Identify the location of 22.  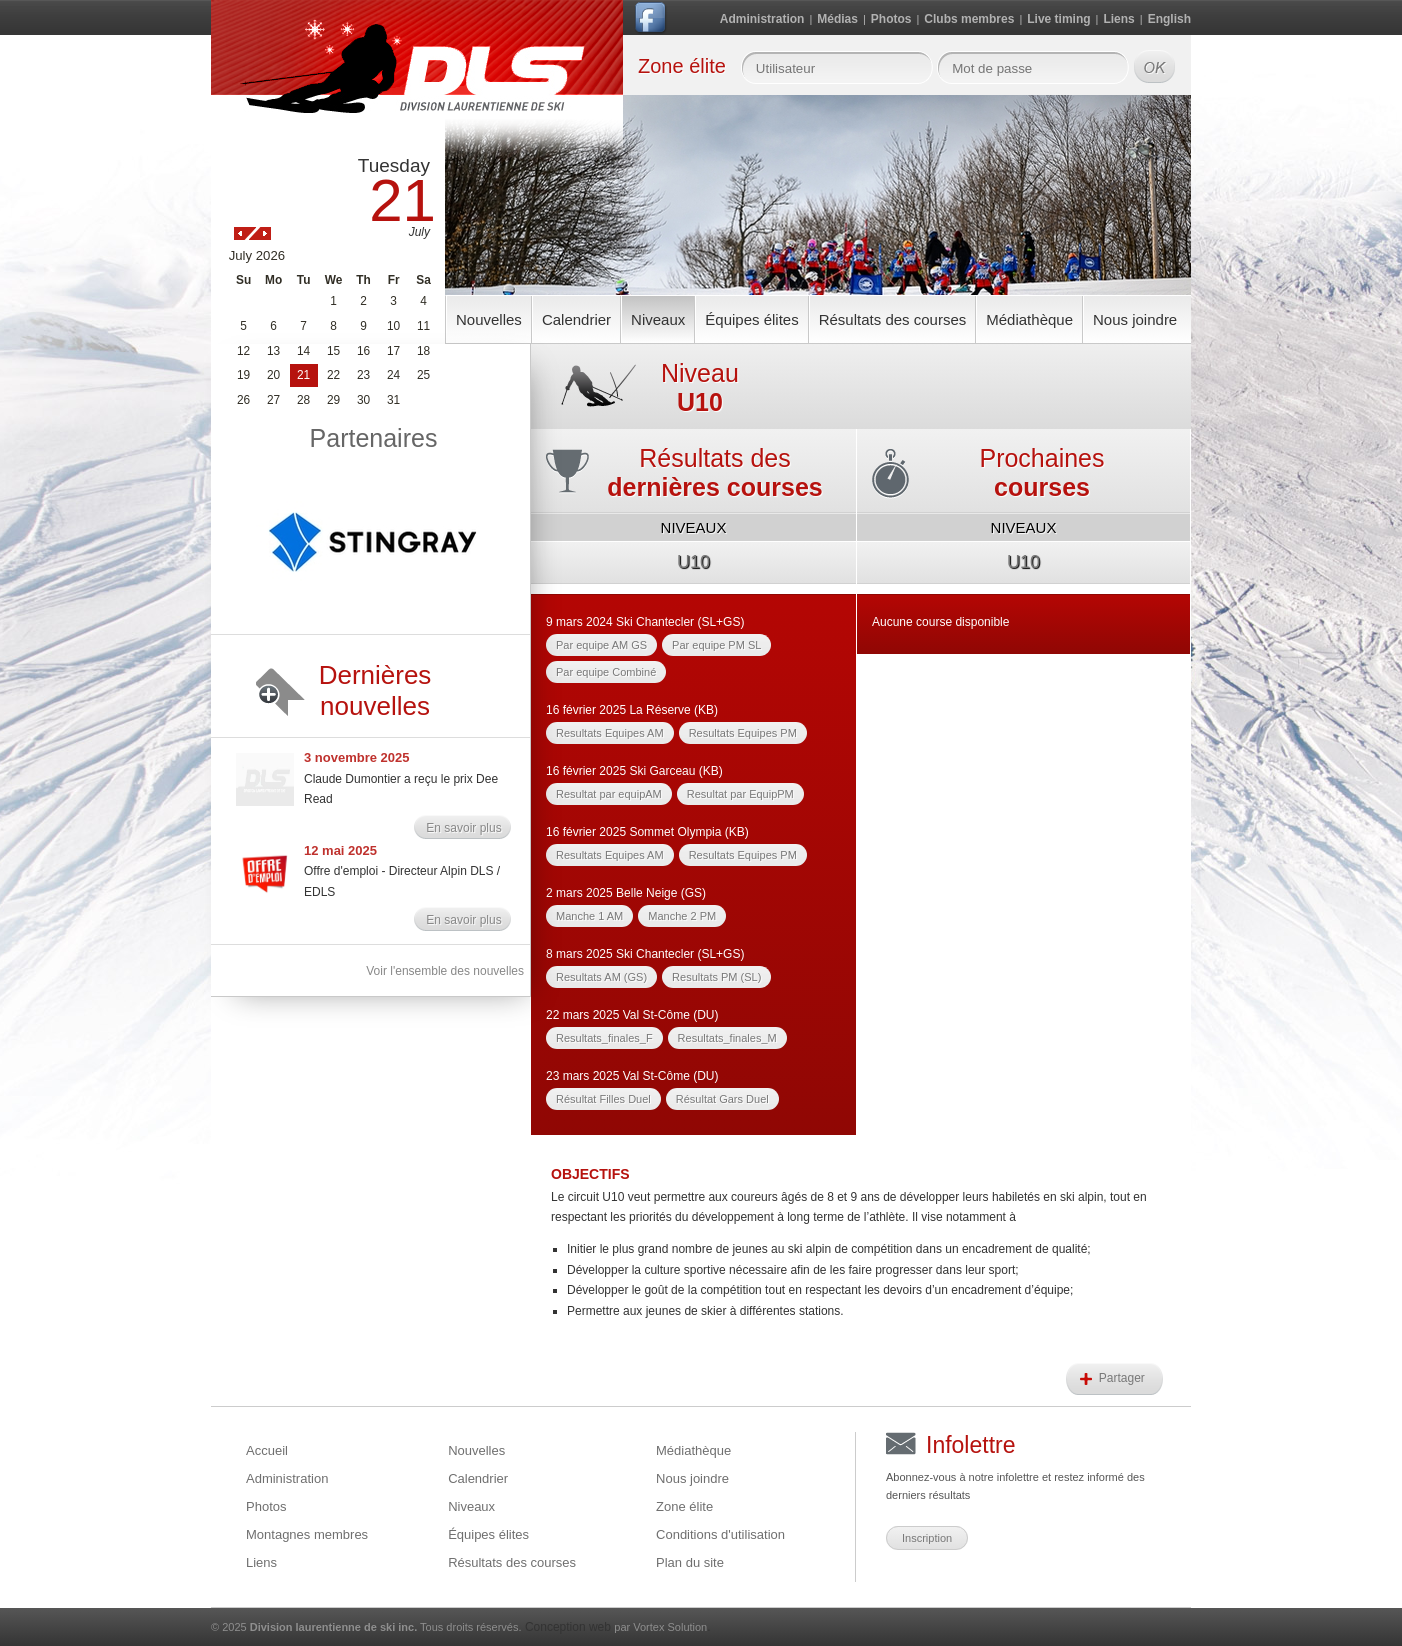
(333, 375).